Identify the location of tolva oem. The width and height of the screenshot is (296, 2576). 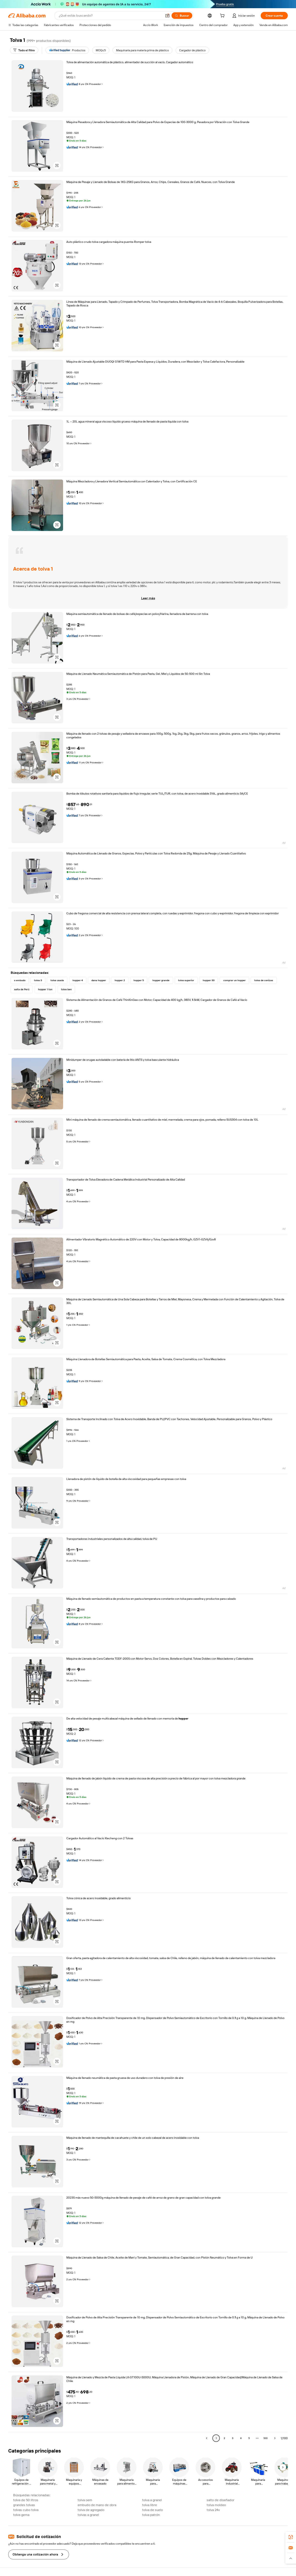
(85, 2500).